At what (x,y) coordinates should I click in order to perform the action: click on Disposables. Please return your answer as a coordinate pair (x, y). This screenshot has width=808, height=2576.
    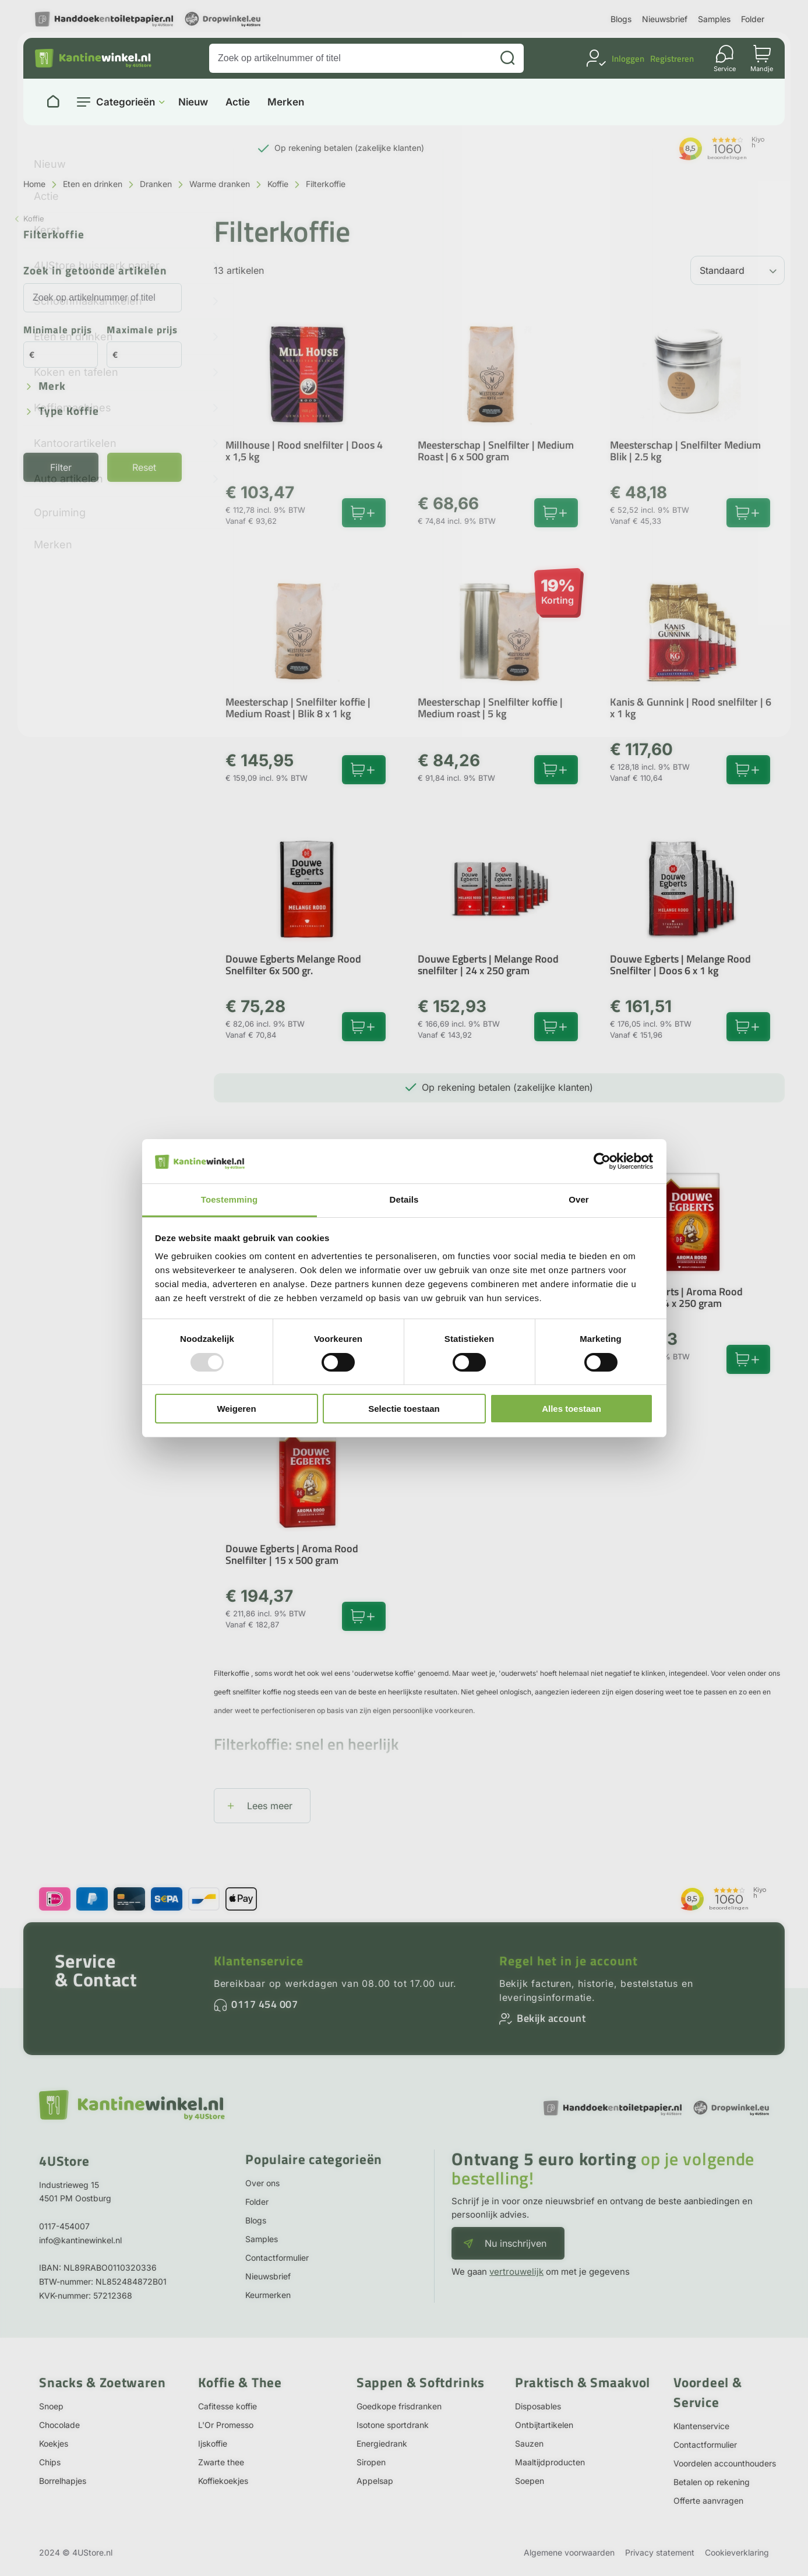
    Looking at the image, I should click on (538, 2406).